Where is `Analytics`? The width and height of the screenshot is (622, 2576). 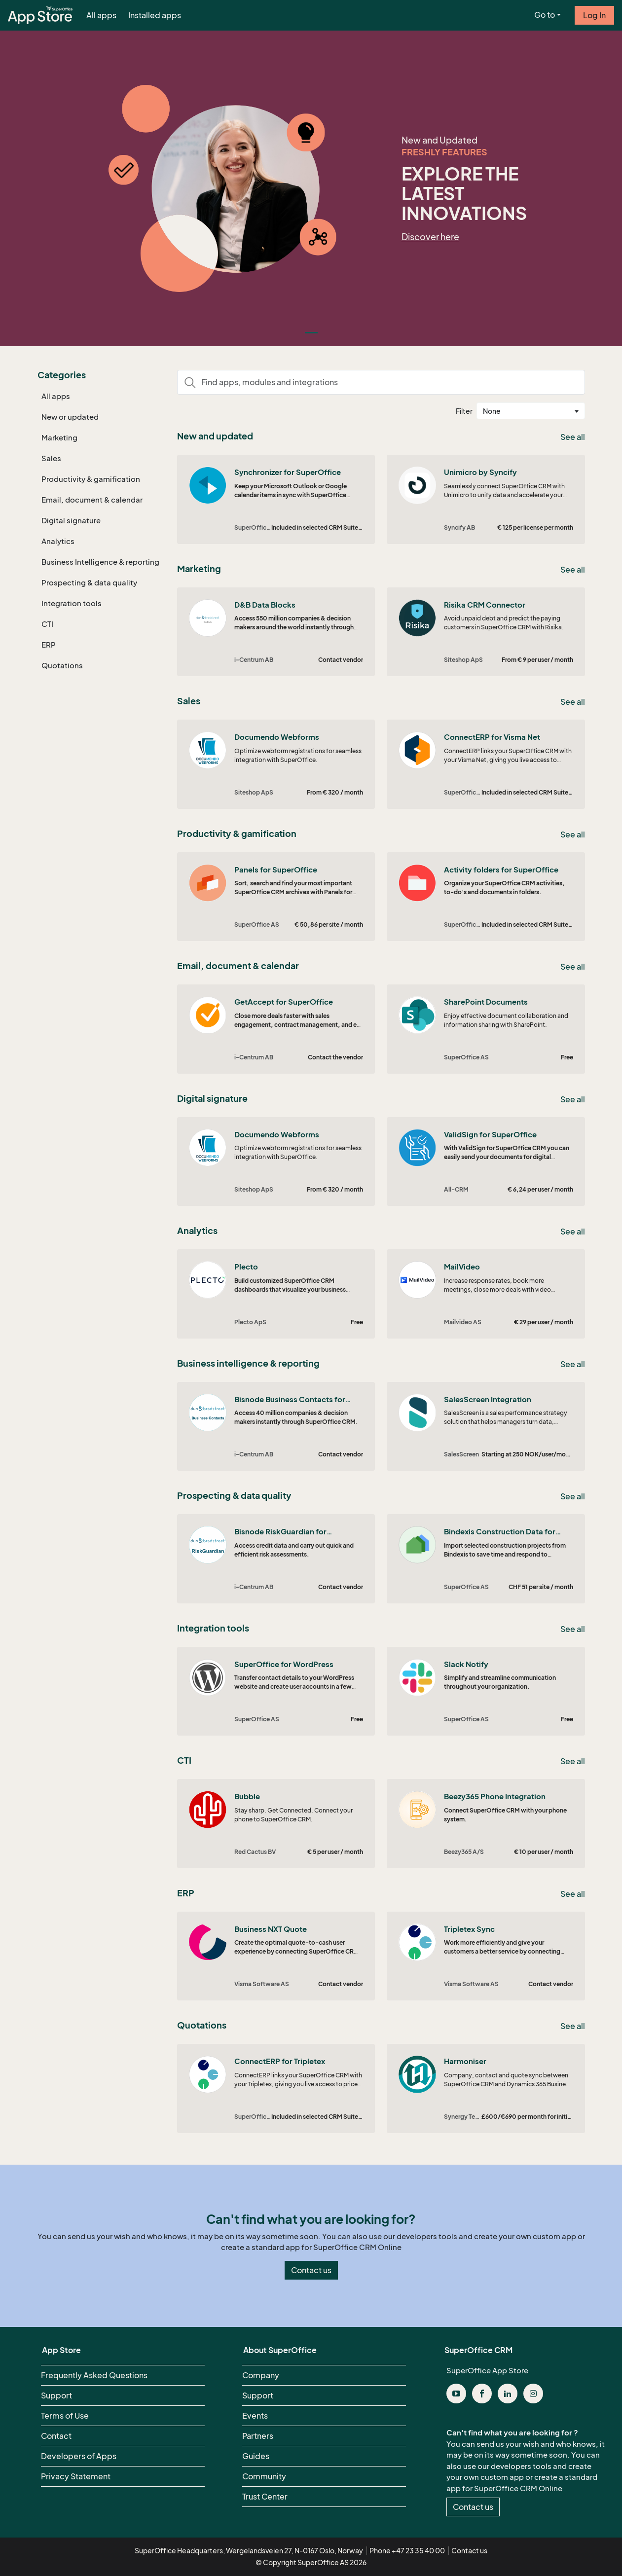
Analytics is located at coordinates (57, 541).